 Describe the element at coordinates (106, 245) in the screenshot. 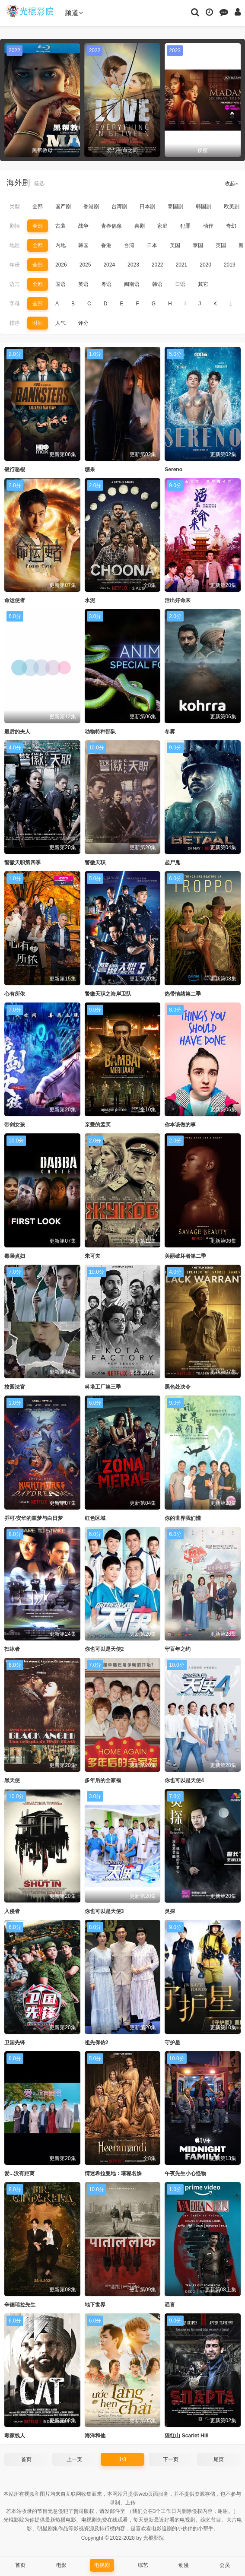

I see `香港` at that location.